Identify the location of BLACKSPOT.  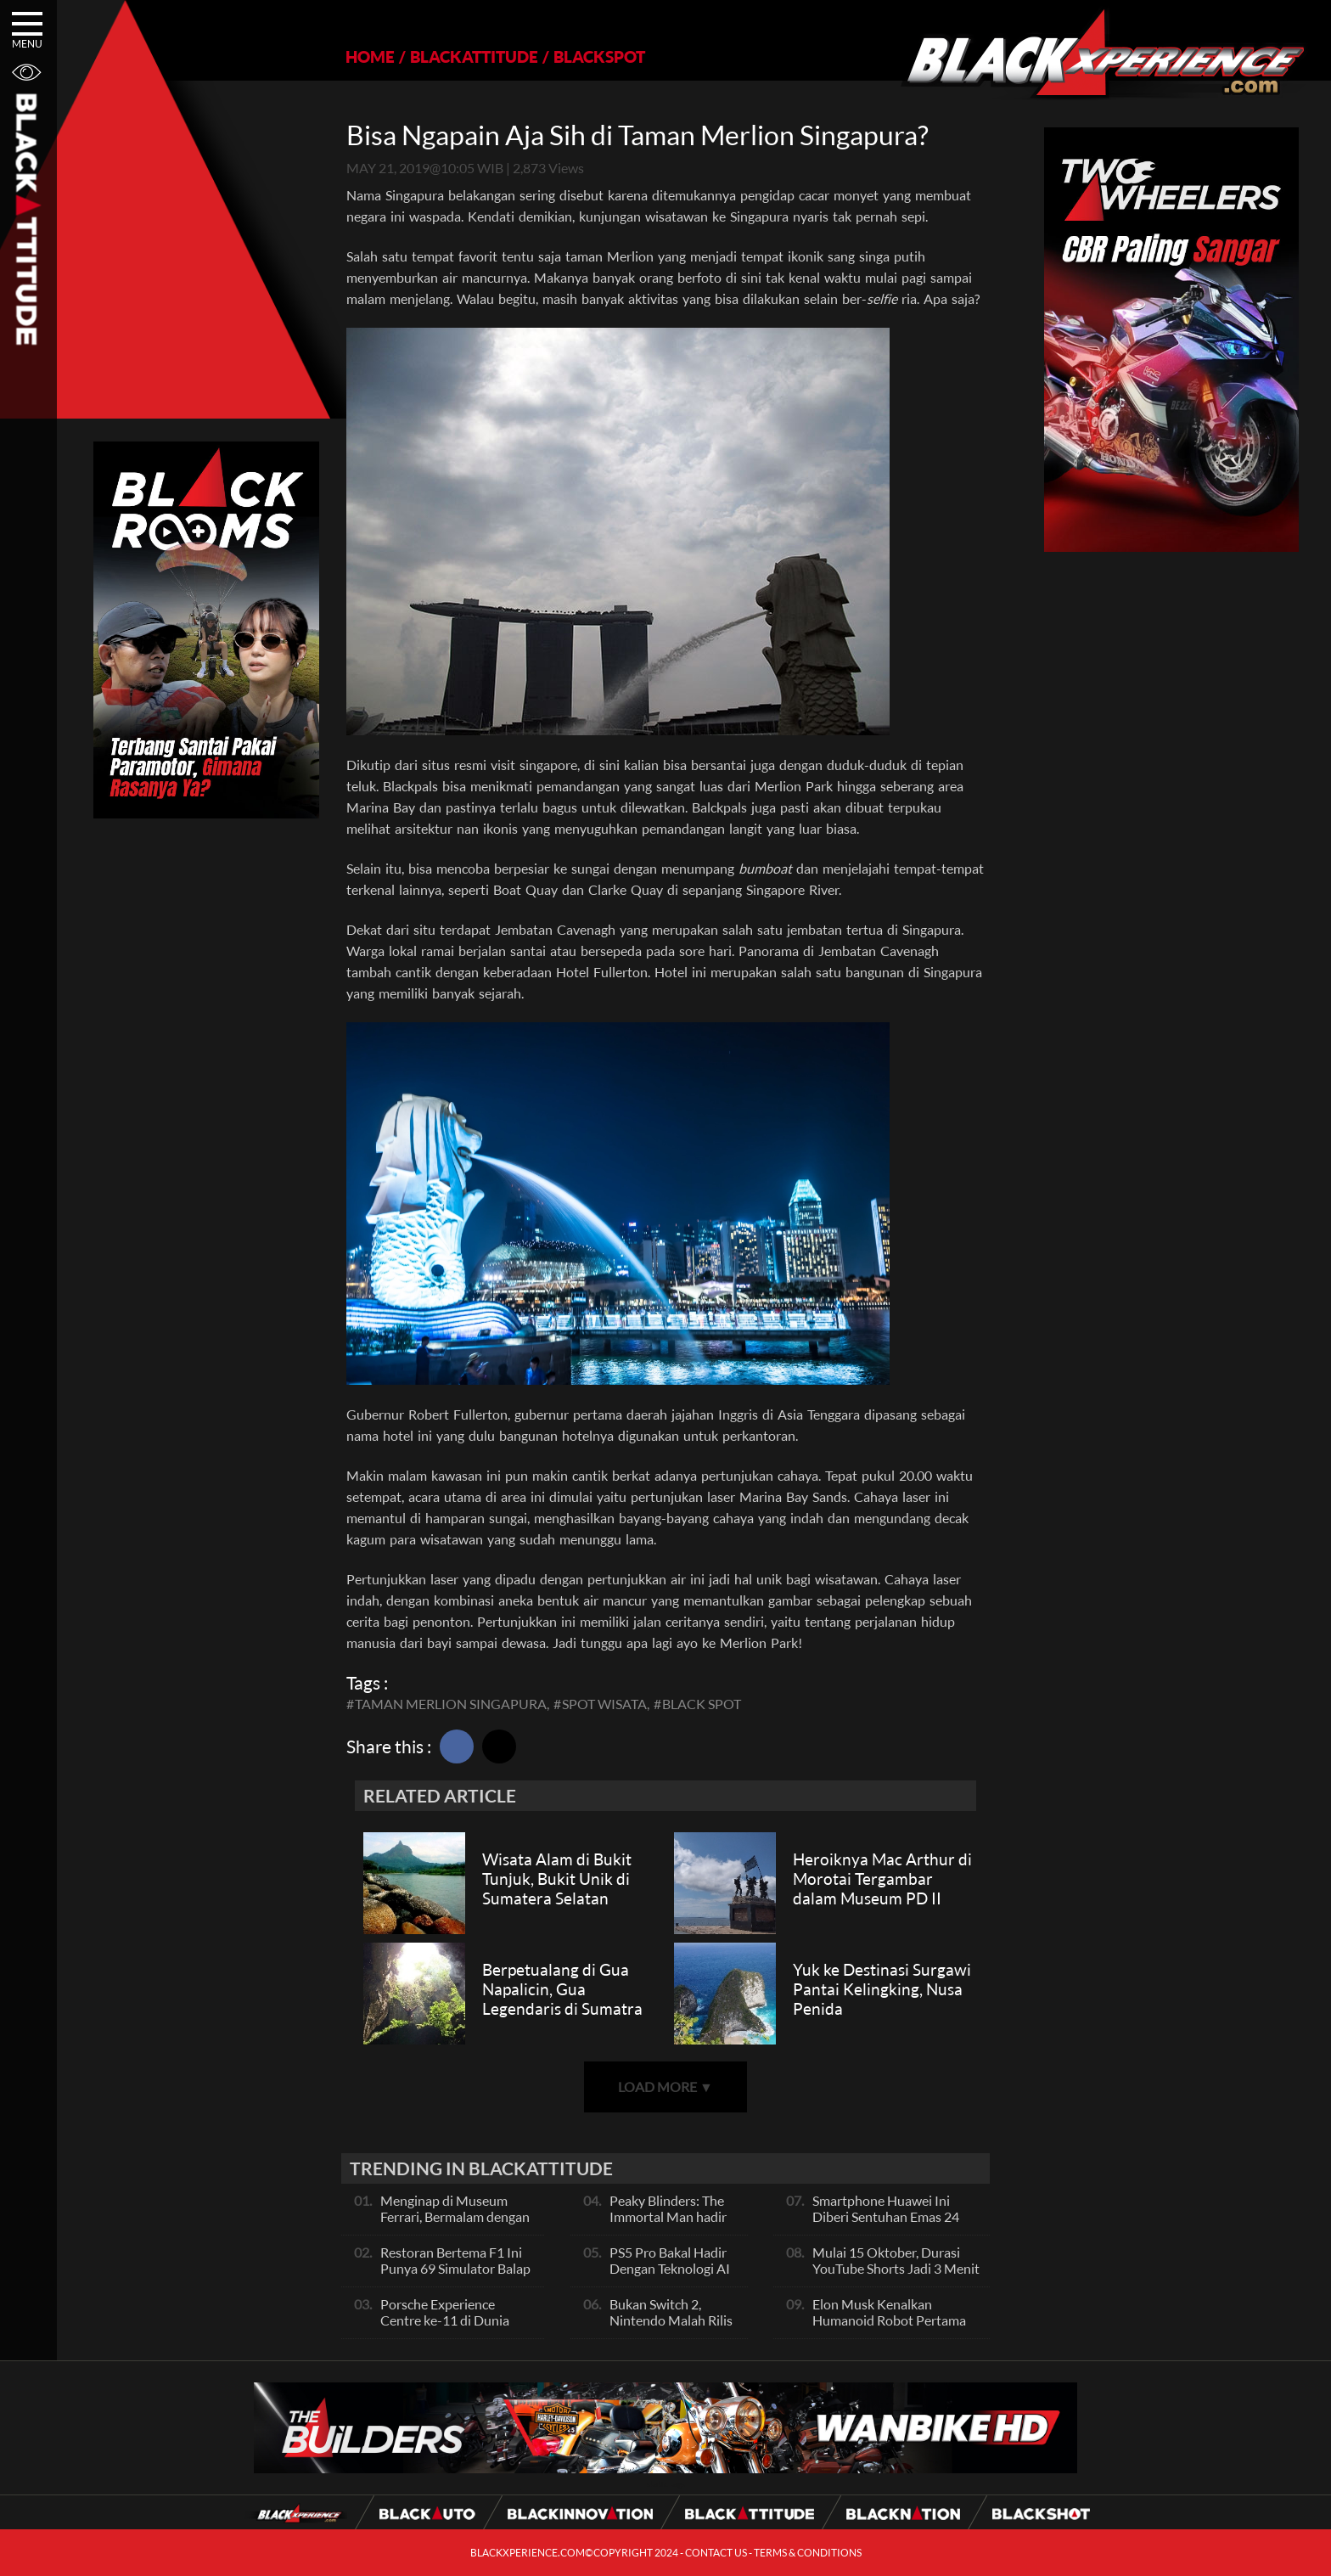
(599, 56).